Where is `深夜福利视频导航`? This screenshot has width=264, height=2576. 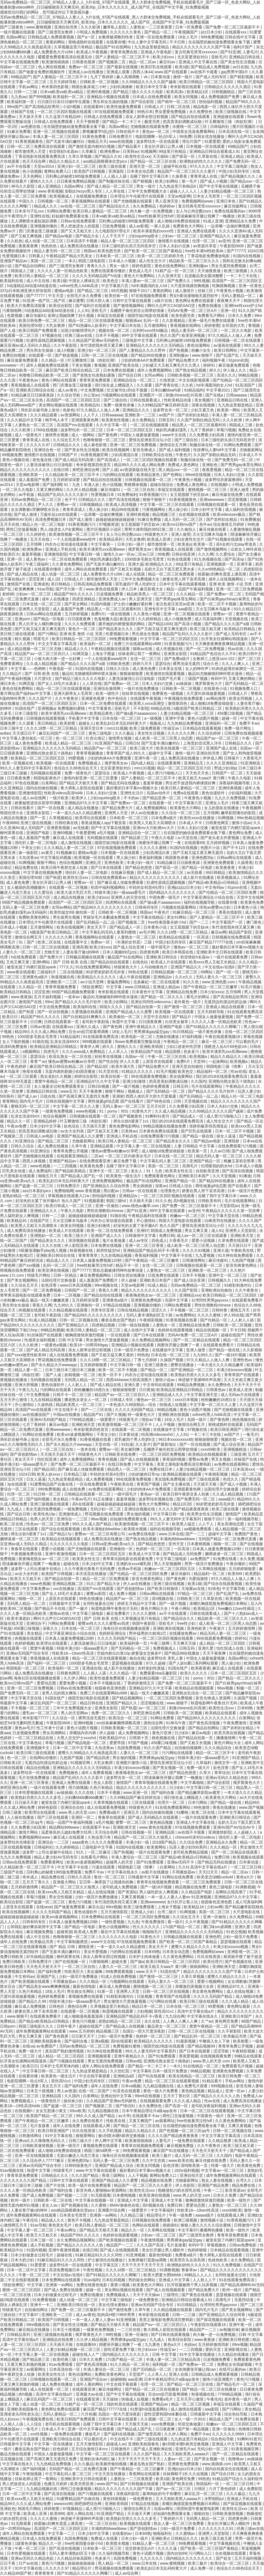
深夜福利视频导航 is located at coordinates (235, 783).